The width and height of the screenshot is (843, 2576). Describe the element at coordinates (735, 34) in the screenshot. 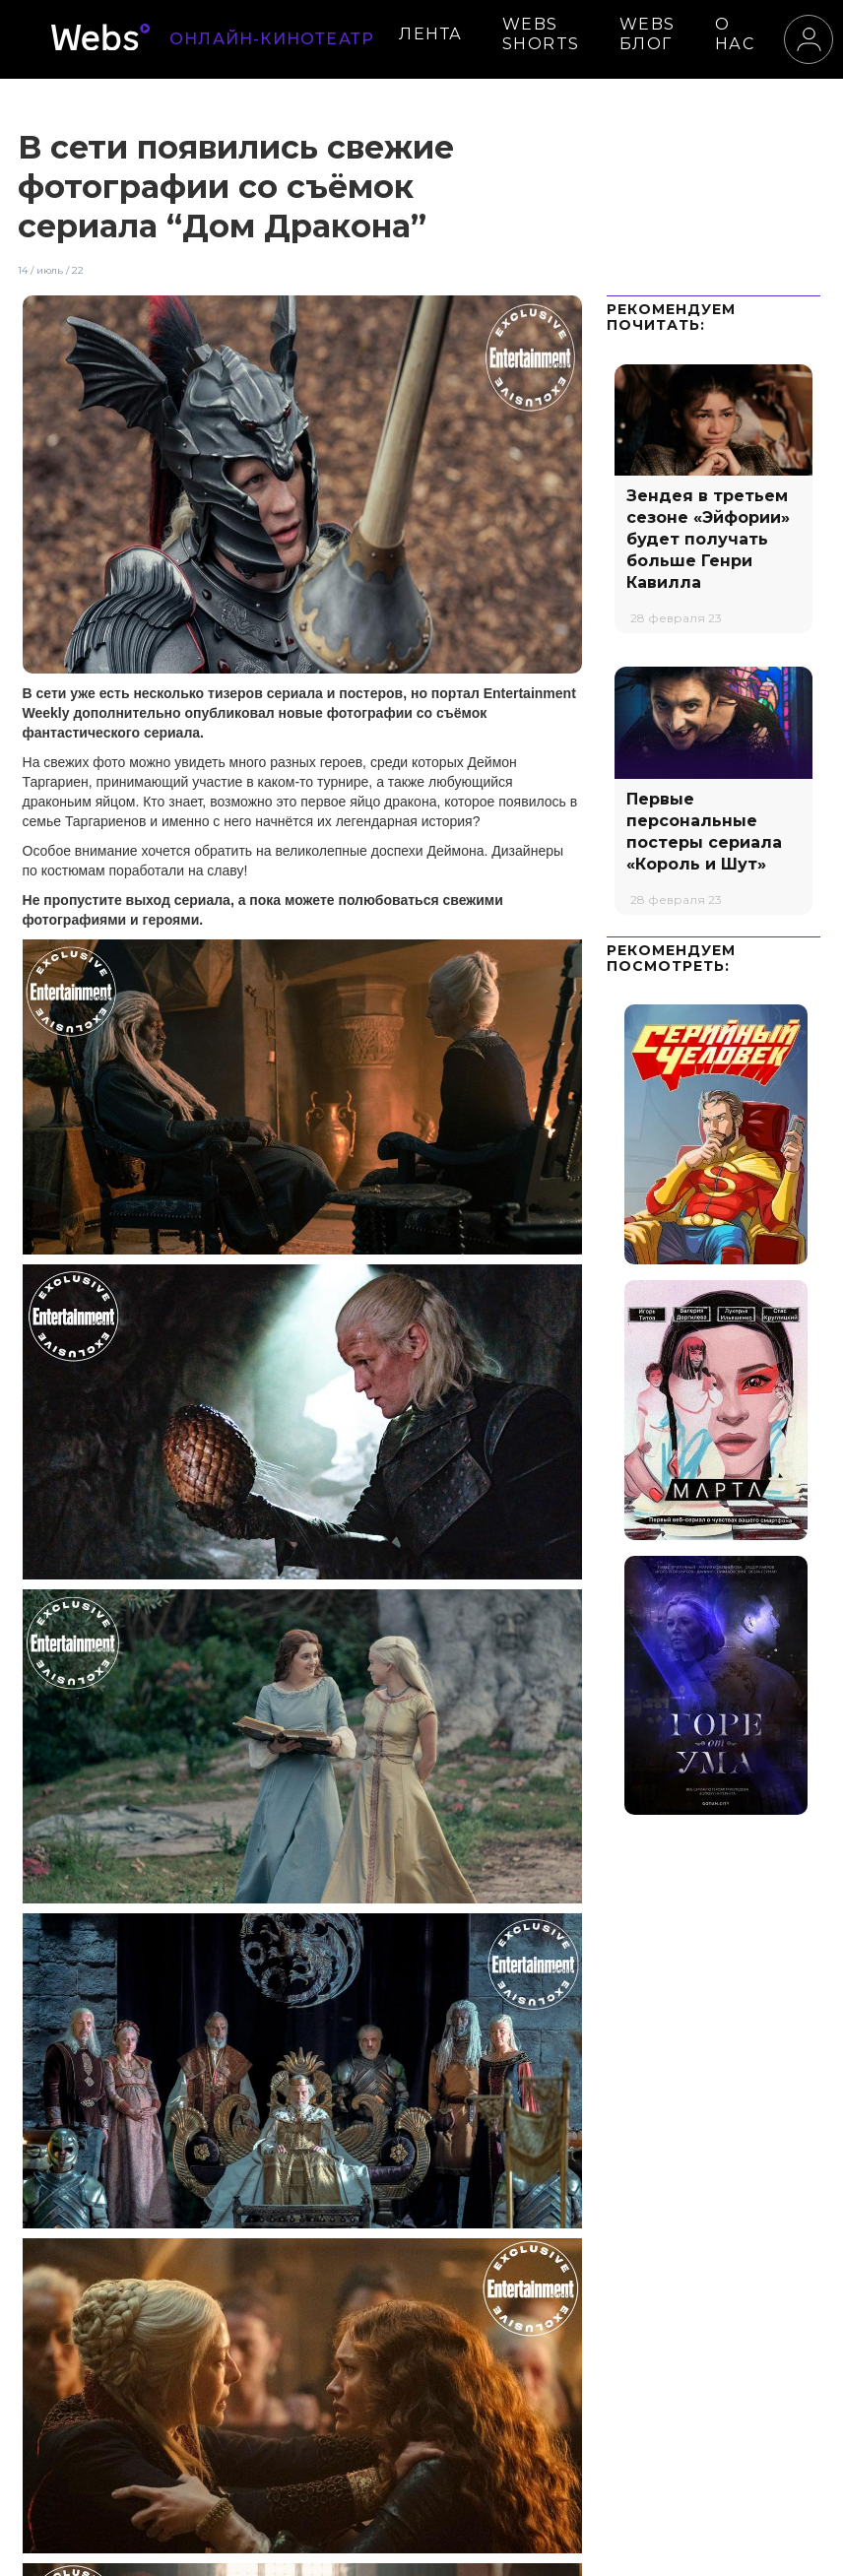

I see `О НАС` at that location.